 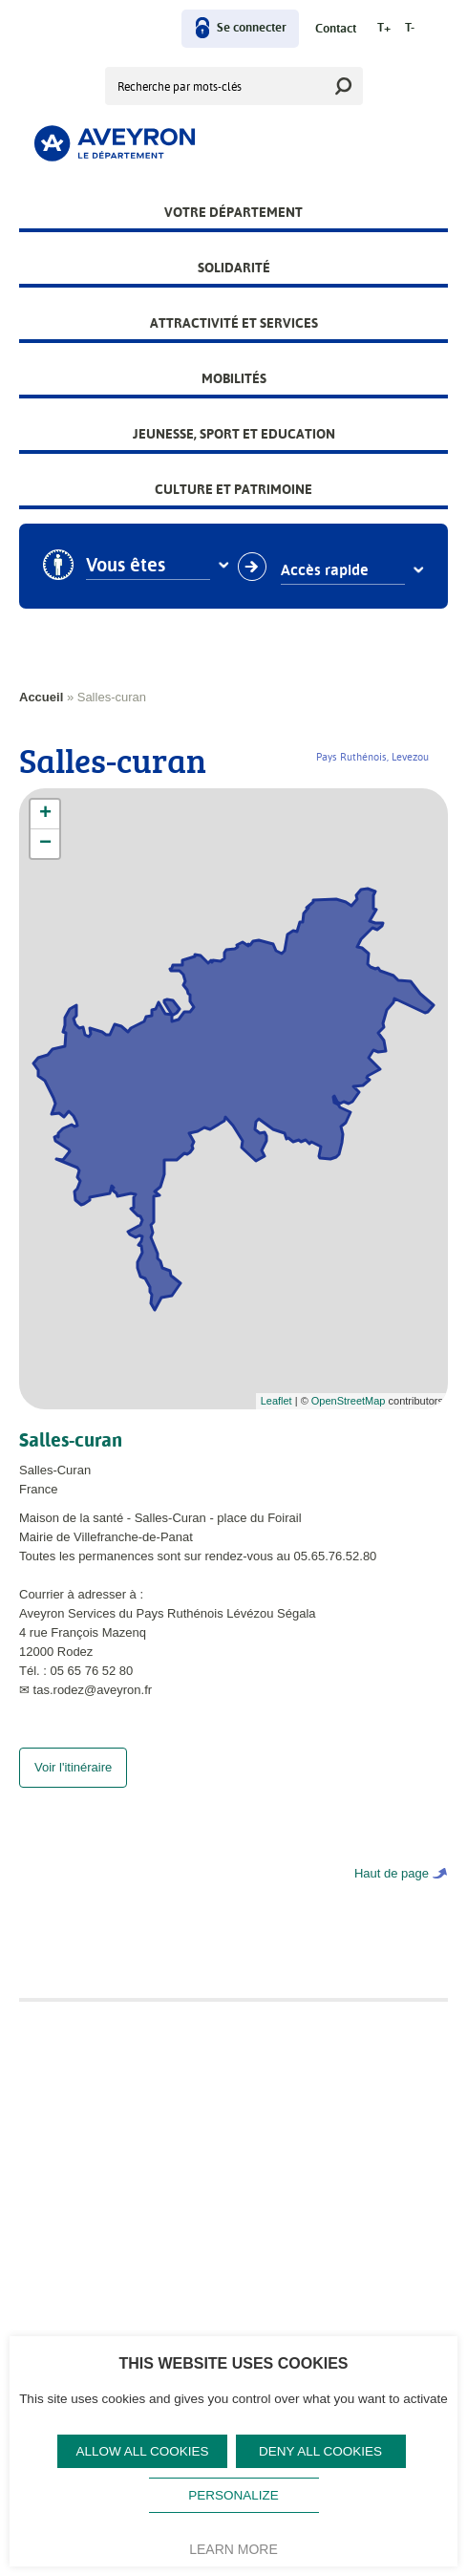 What do you see at coordinates (233, 212) in the screenshot?
I see `Votre Département` at bounding box center [233, 212].